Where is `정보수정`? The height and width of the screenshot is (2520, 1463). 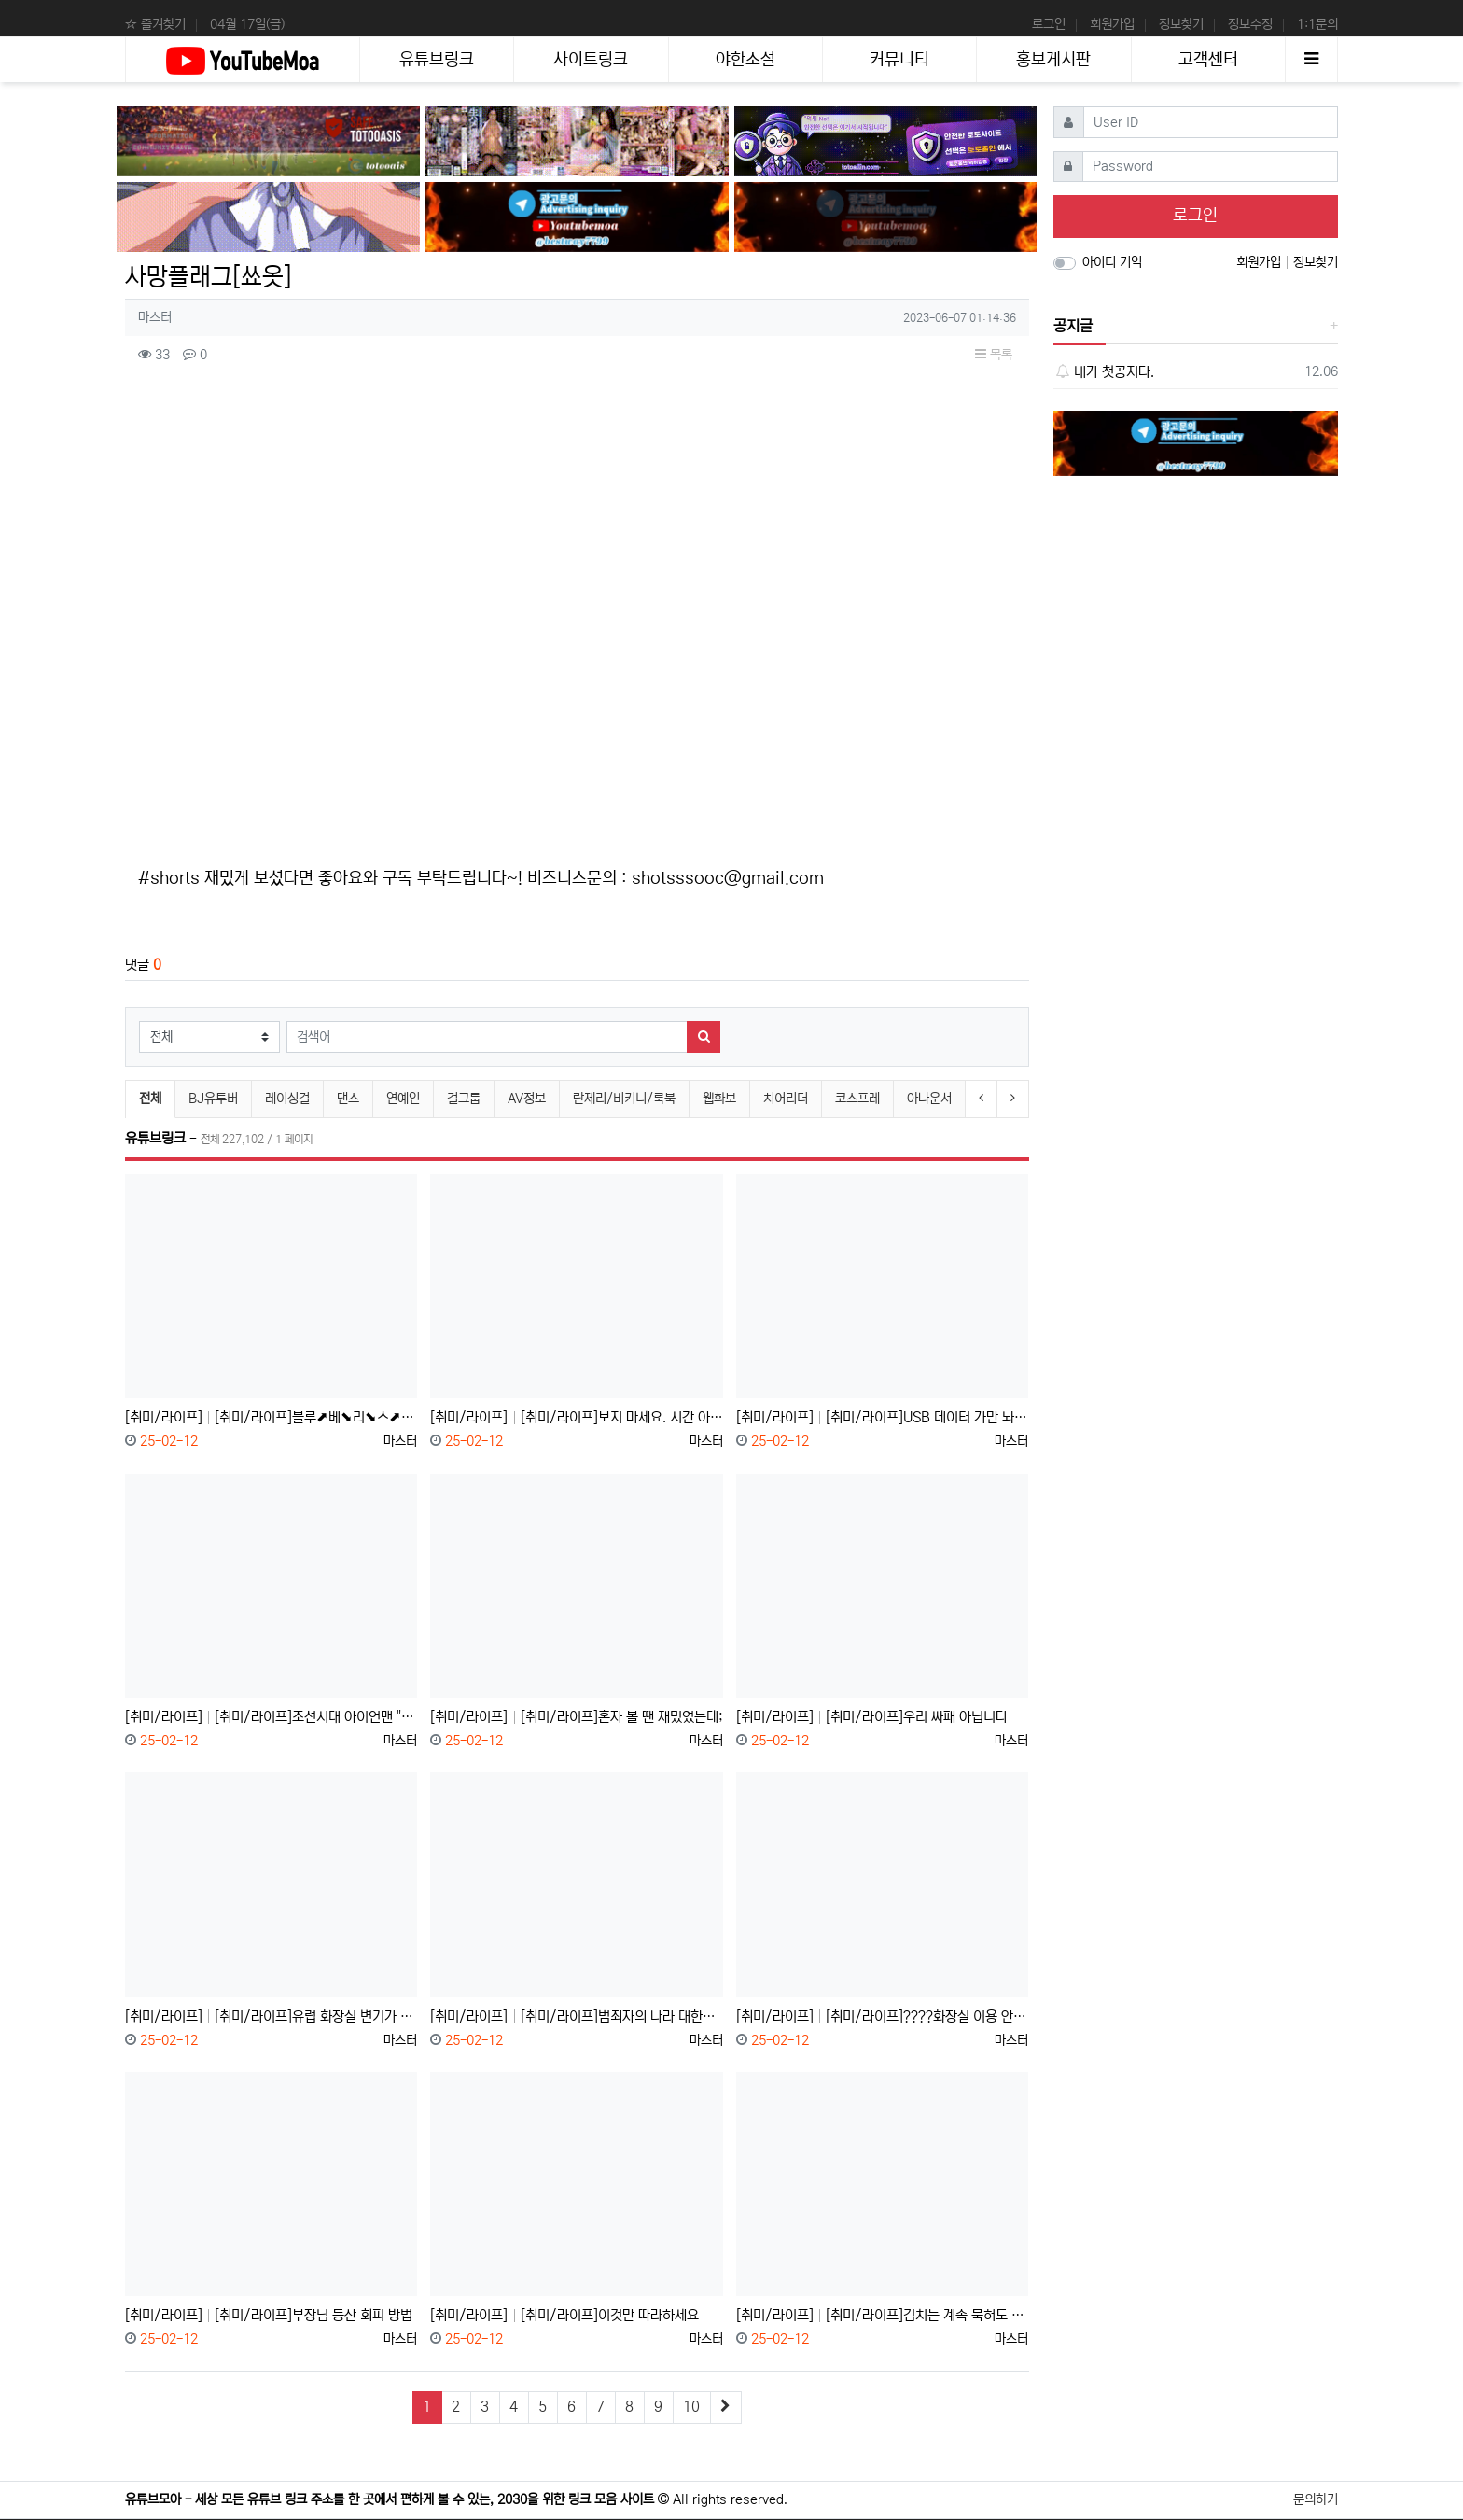
정보수정 is located at coordinates (1250, 24).